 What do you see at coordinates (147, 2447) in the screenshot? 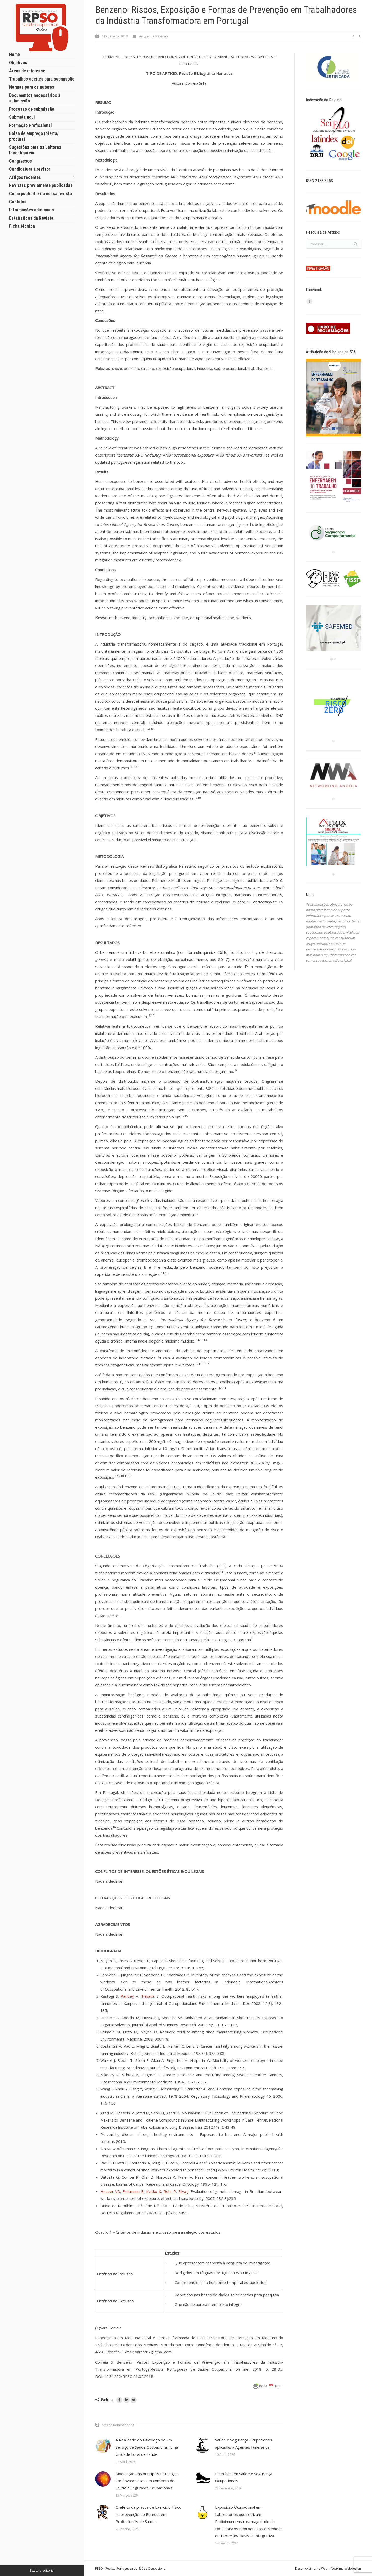
I see `A Realidade do Psicólogo de um Serviço de Saúde Ocupacional numa Unidade Local de Saúde` at bounding box center [147, 2447].